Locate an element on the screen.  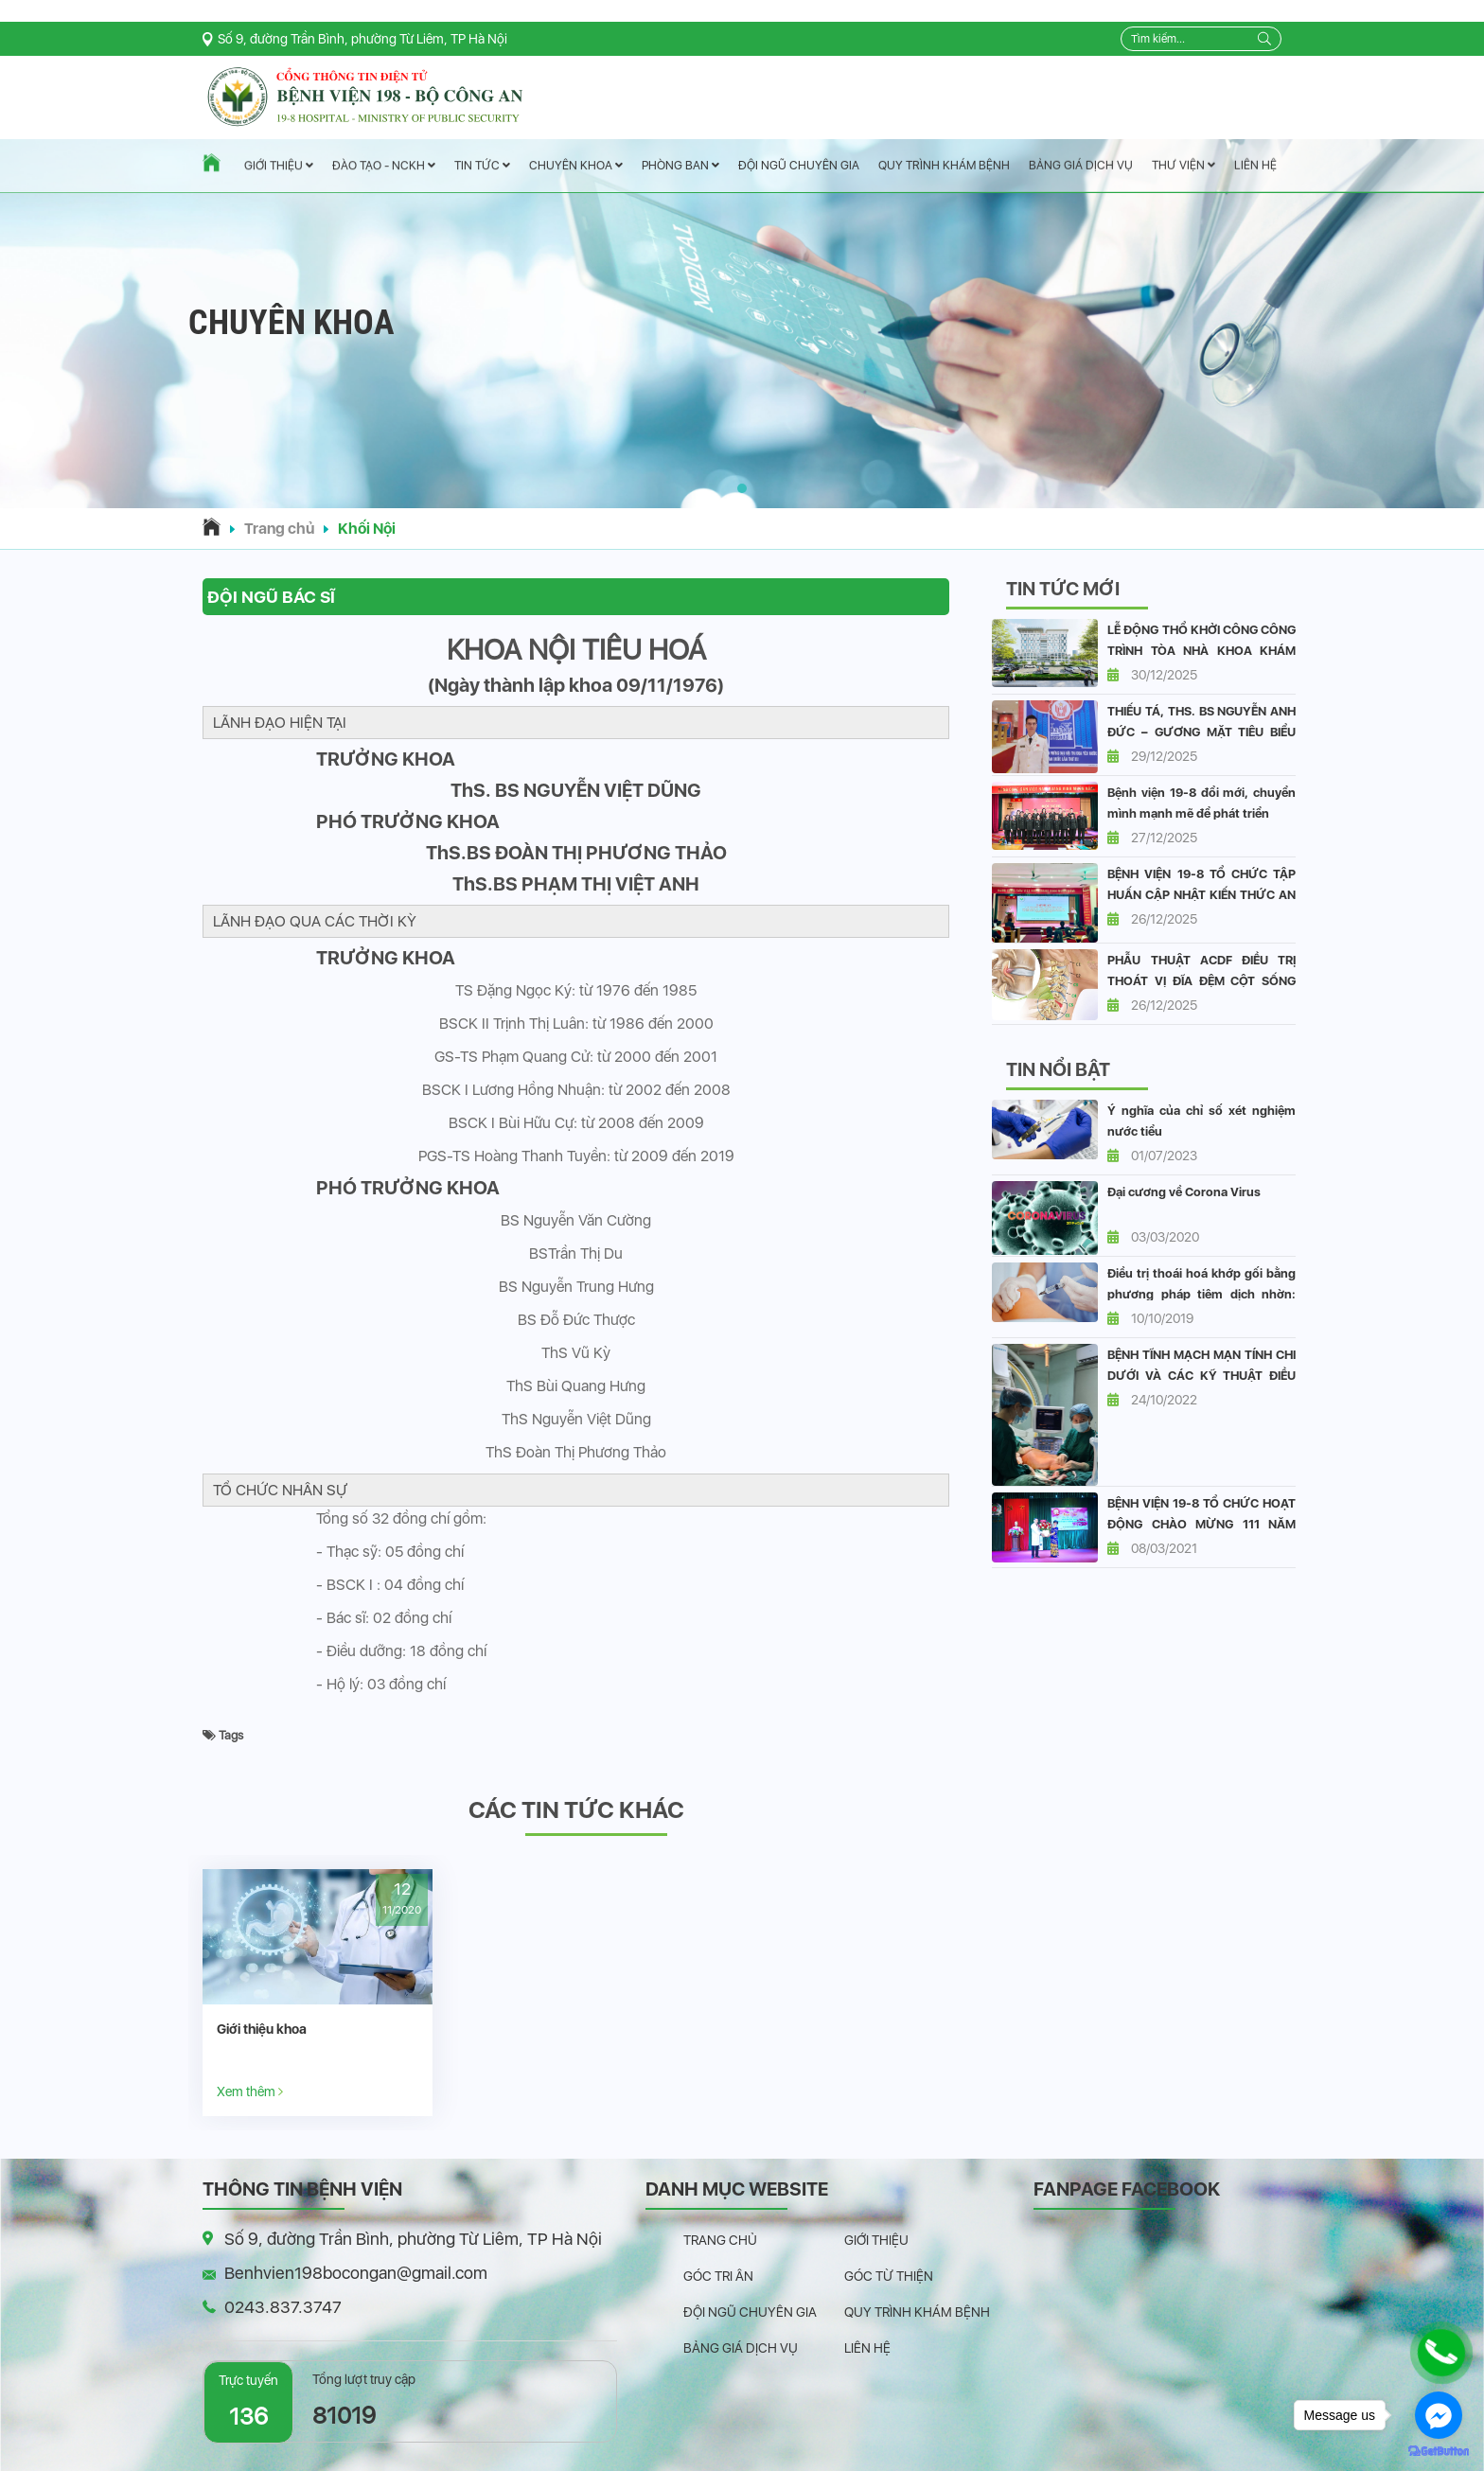
Xem thêm is located at coordinates (250, 2091).